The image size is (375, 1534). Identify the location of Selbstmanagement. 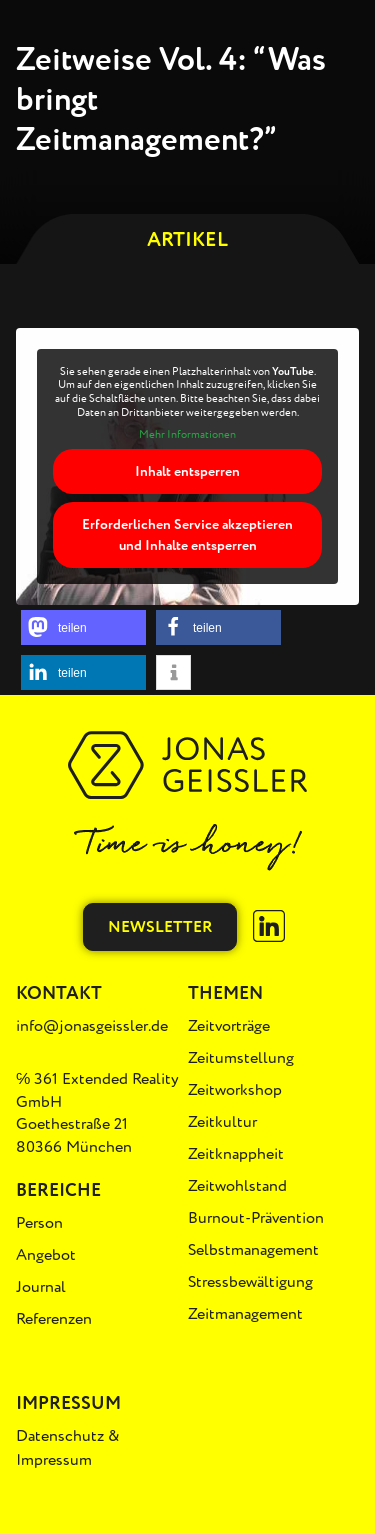
(253, 1250).